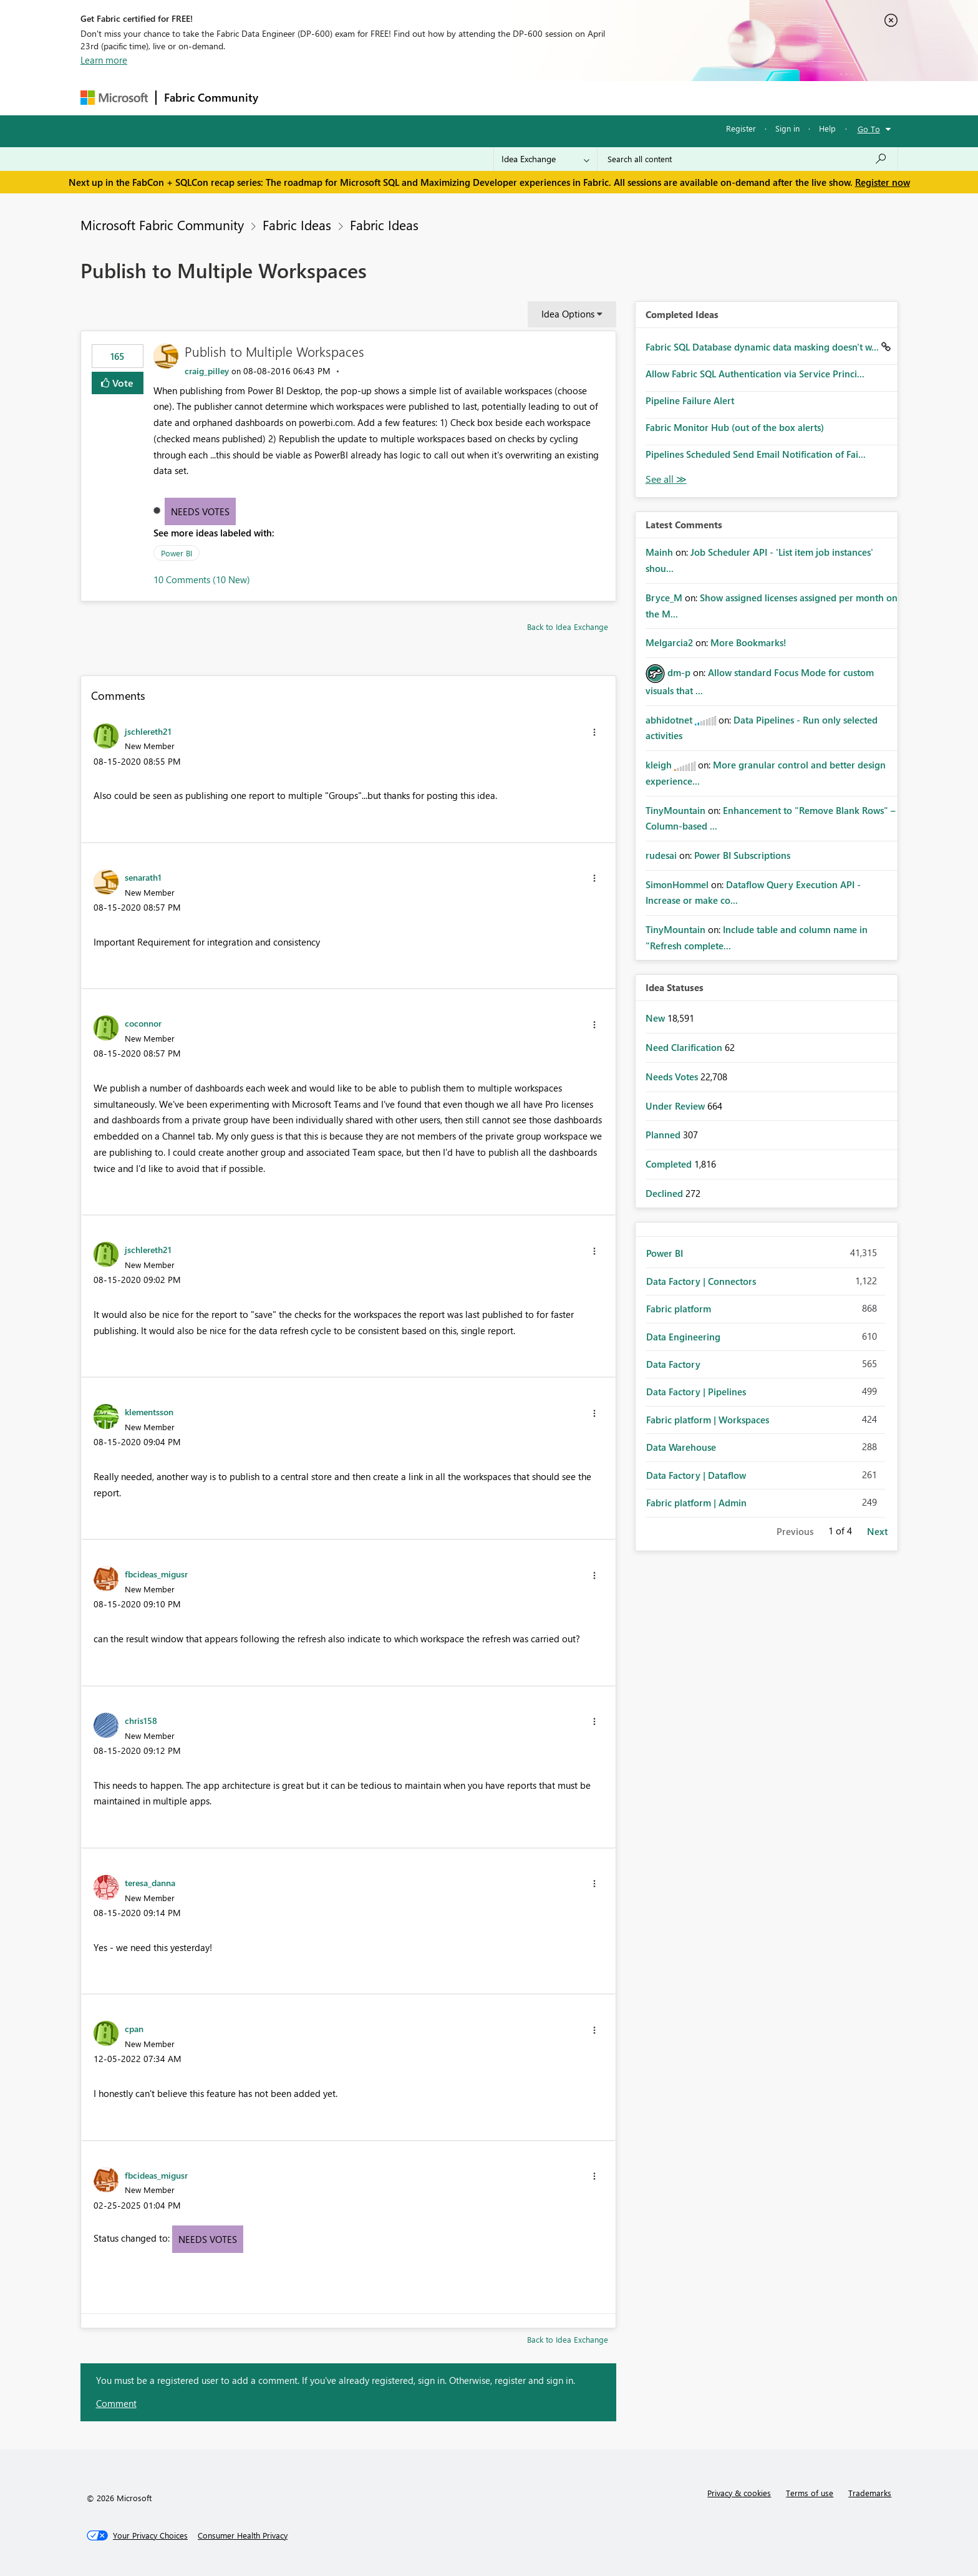 The width and height of the screenshot is (978, 2576). Describe the element at coordinates (696, 1502) in the screenshot. I see `Fabric platform | Admin` at that location.